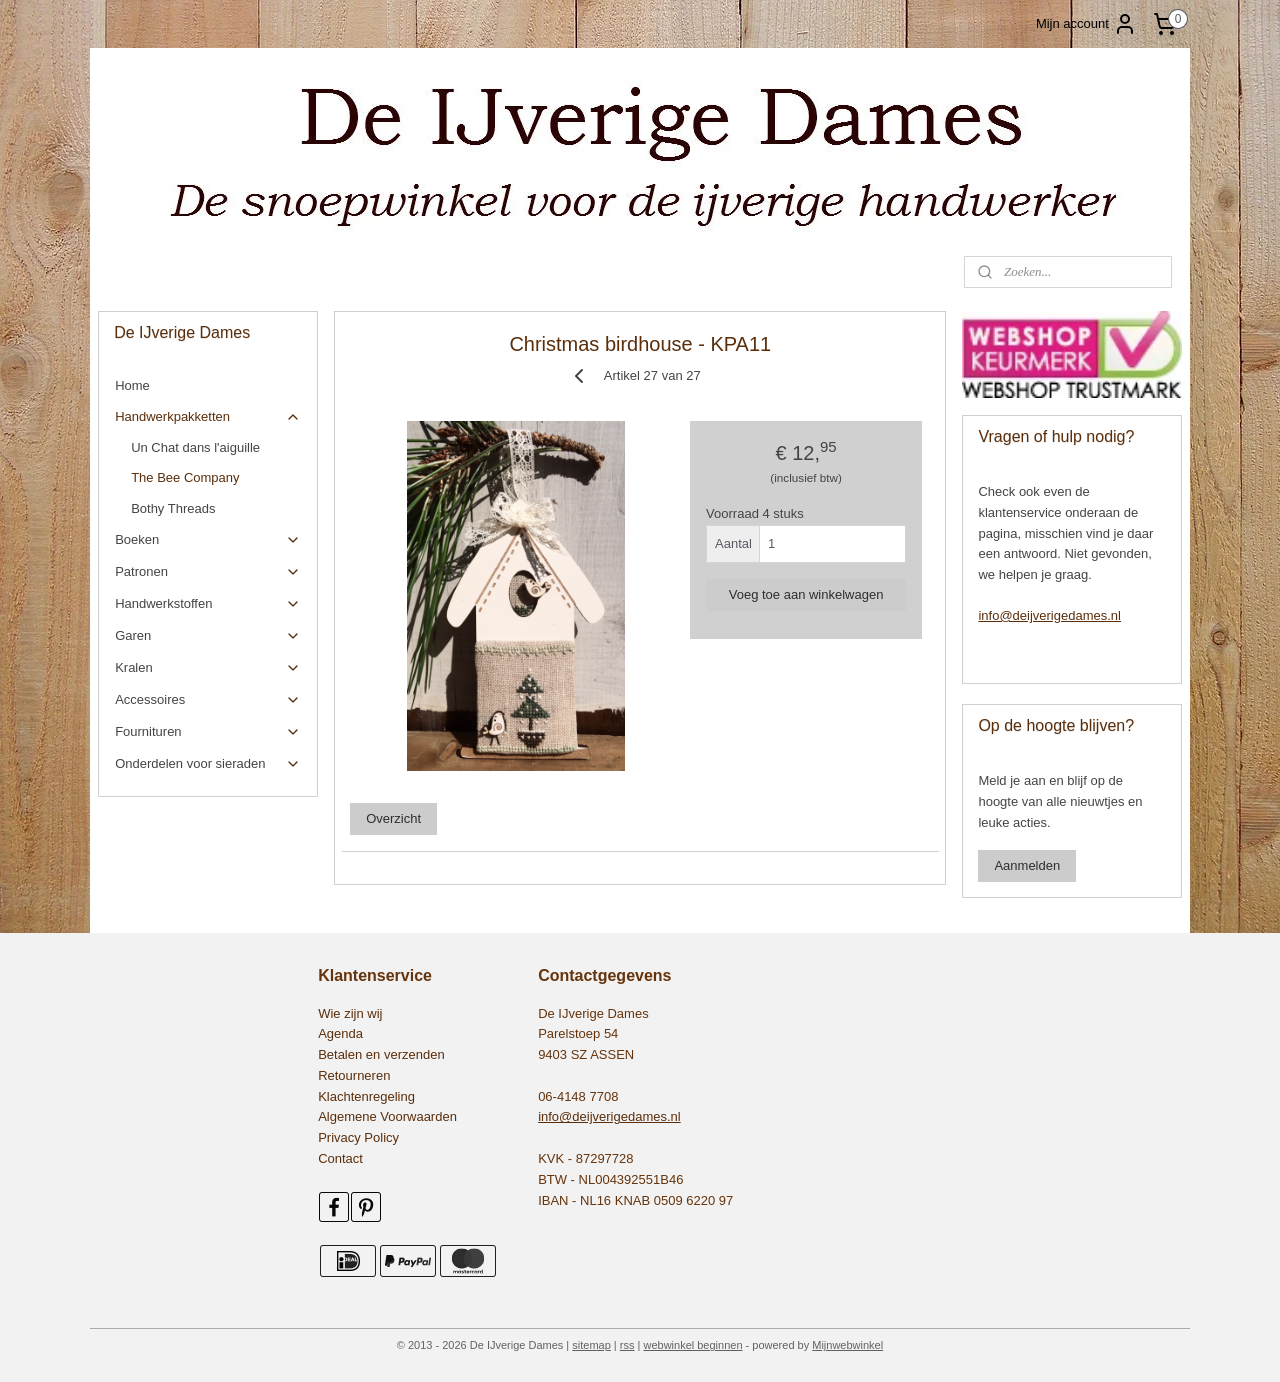 The image size is (1280, 1382). Describe the element at coordinates (195, 447) in the screenshot. I see `Un Chat dans l'aiguille` at that location.